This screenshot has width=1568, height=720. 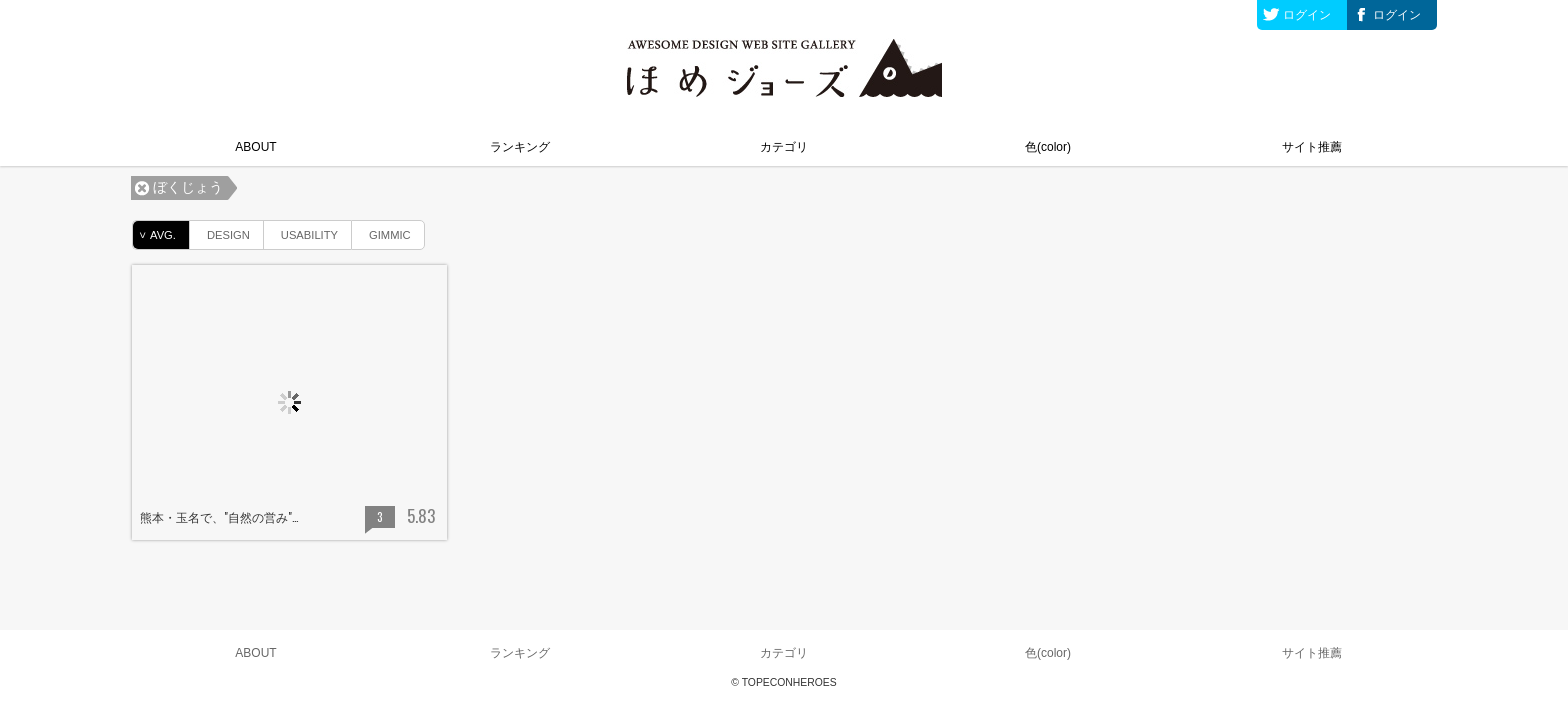 What do you see at coordinates (1048, 147) in the screenshot?
I see `色(color)` at bounding box center [1048, 147].